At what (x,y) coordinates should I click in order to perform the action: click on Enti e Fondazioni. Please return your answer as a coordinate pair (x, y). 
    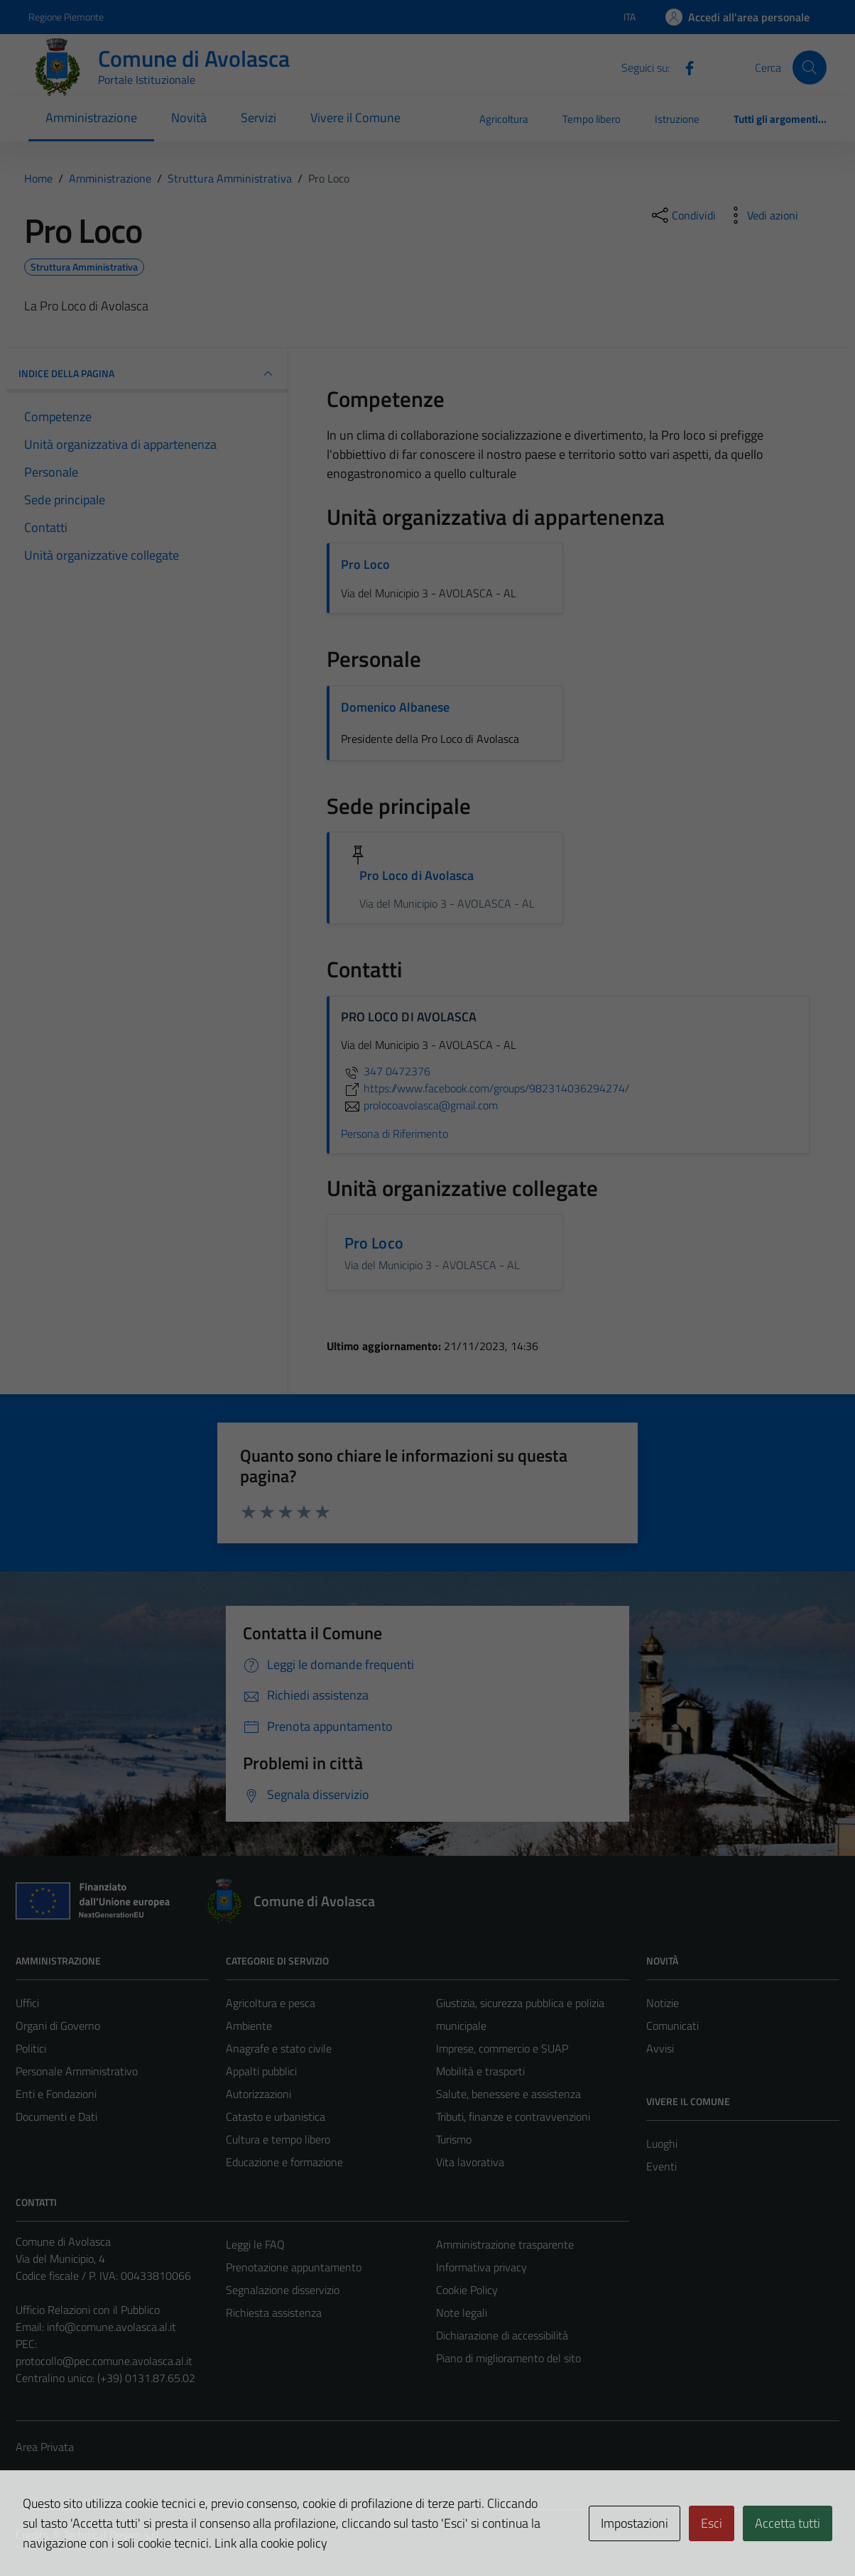
    Looking at the image, I should click on (56, 2093).